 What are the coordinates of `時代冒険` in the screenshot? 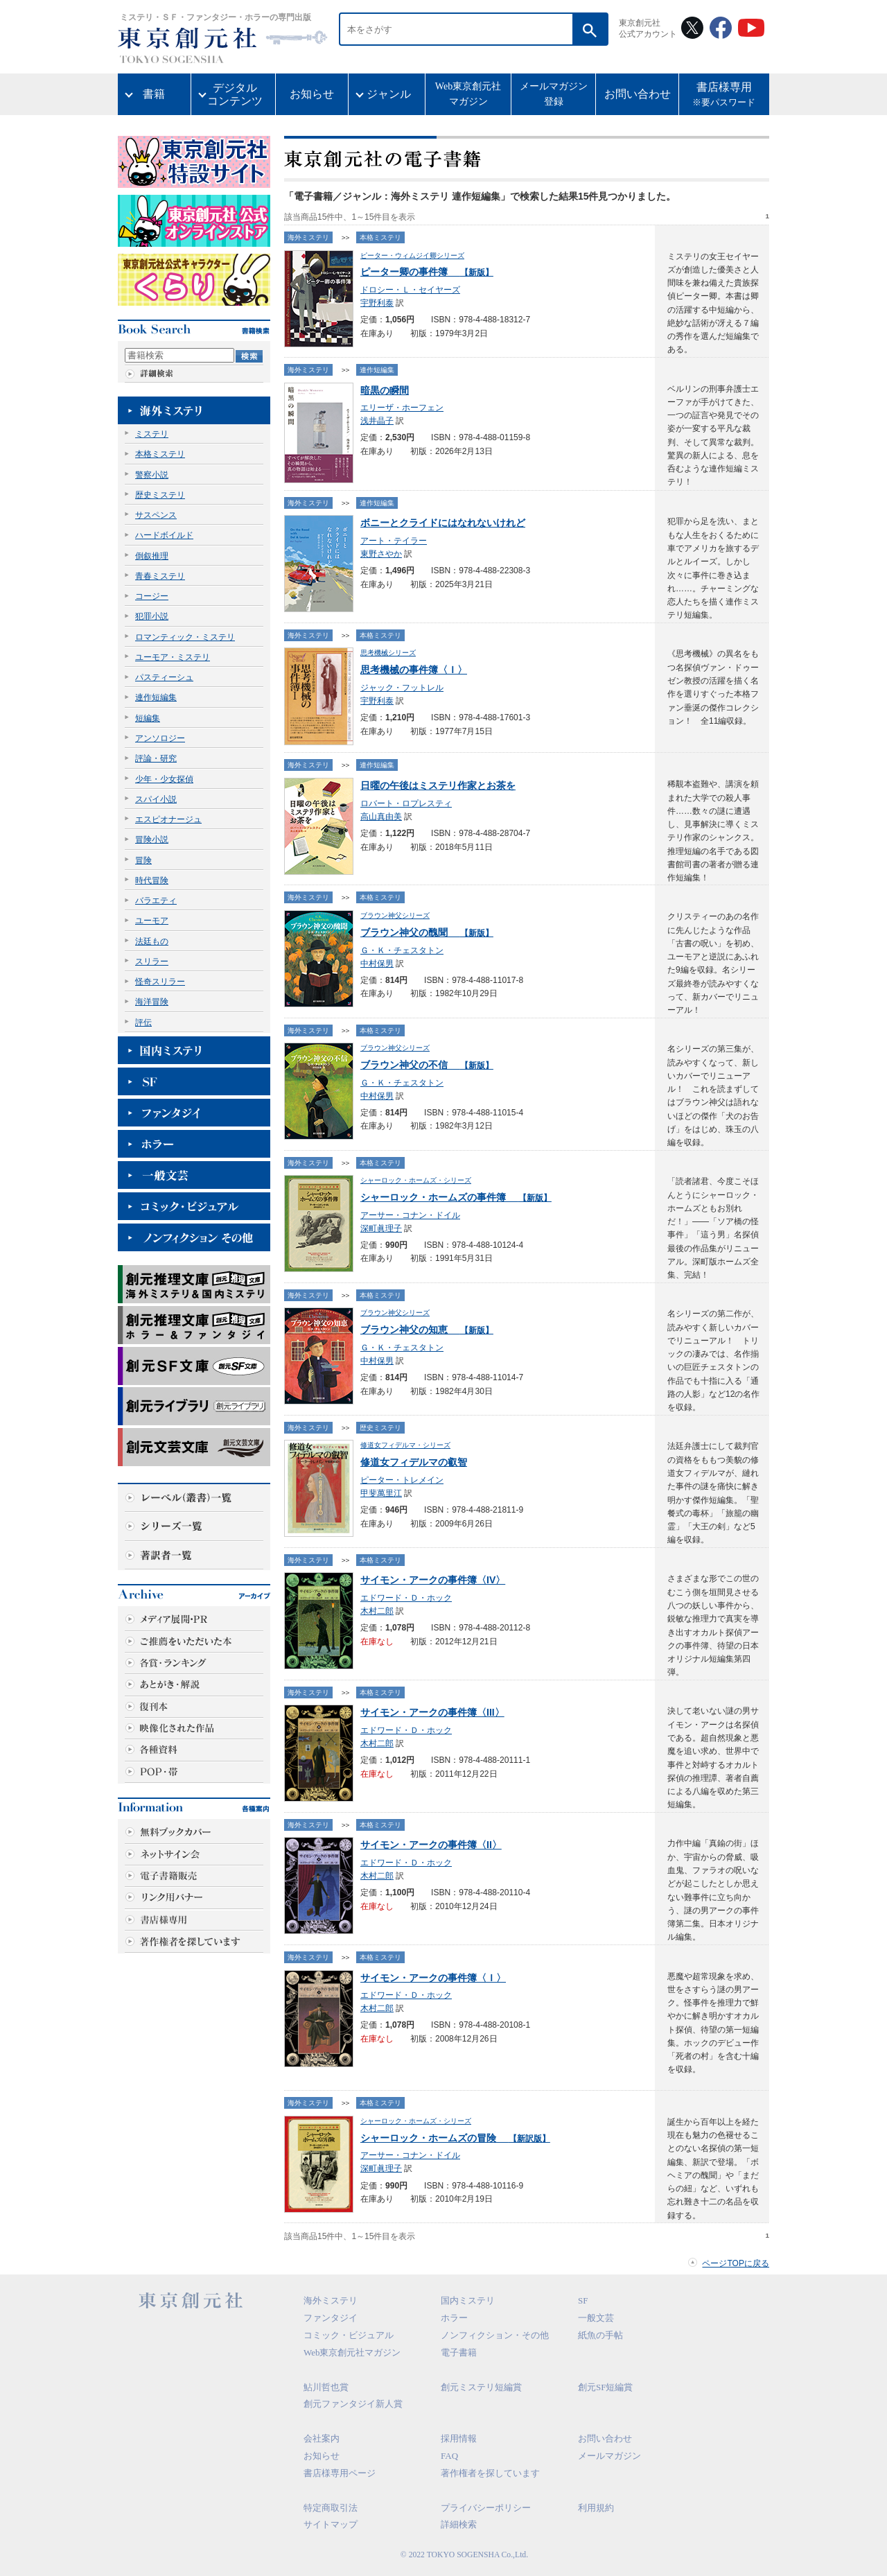 It's located at (151, 880).